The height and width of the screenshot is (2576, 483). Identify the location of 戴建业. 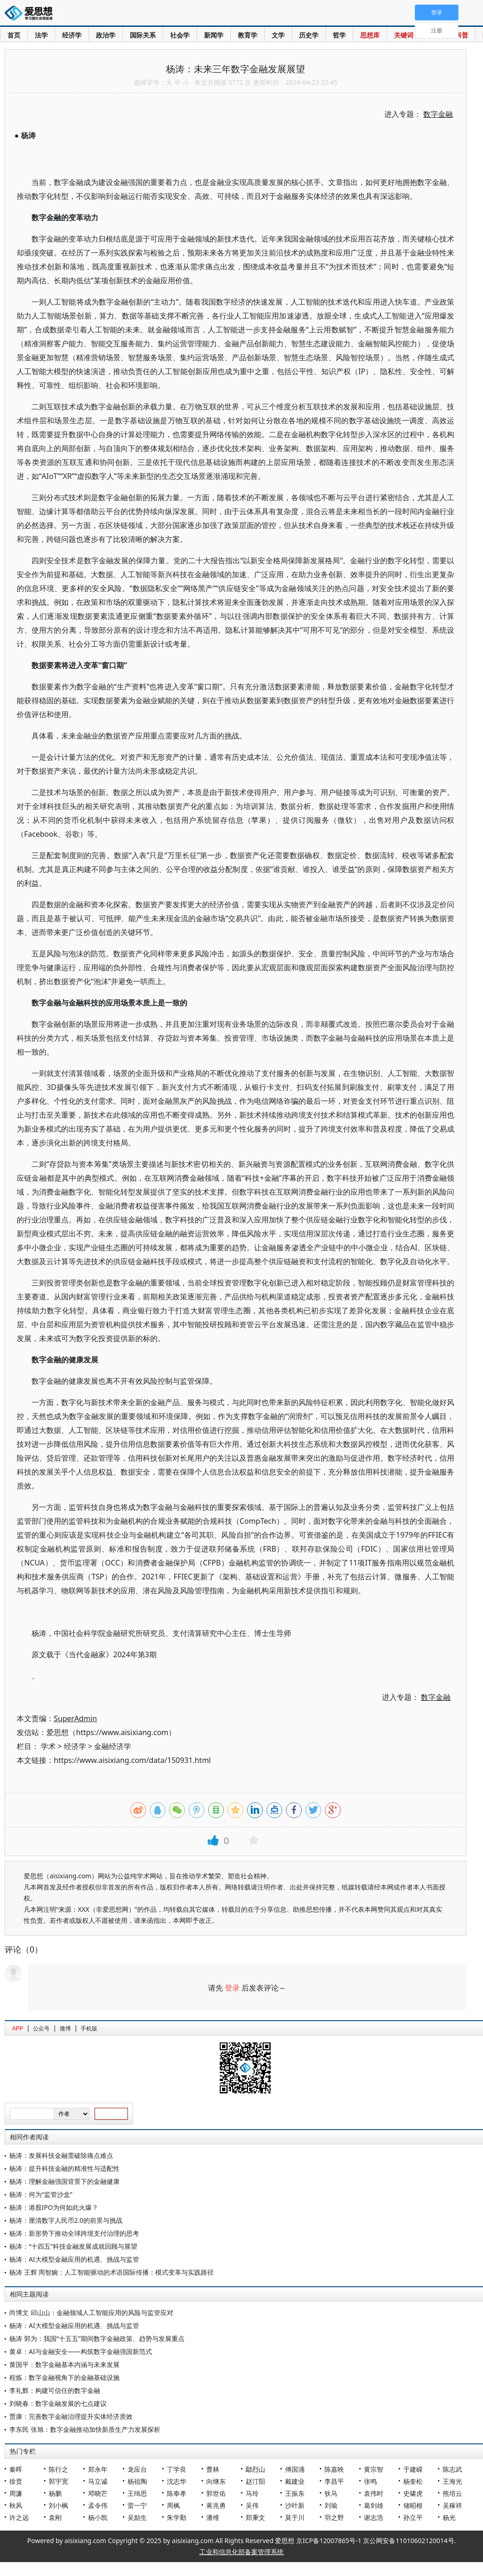
(295, 2481).